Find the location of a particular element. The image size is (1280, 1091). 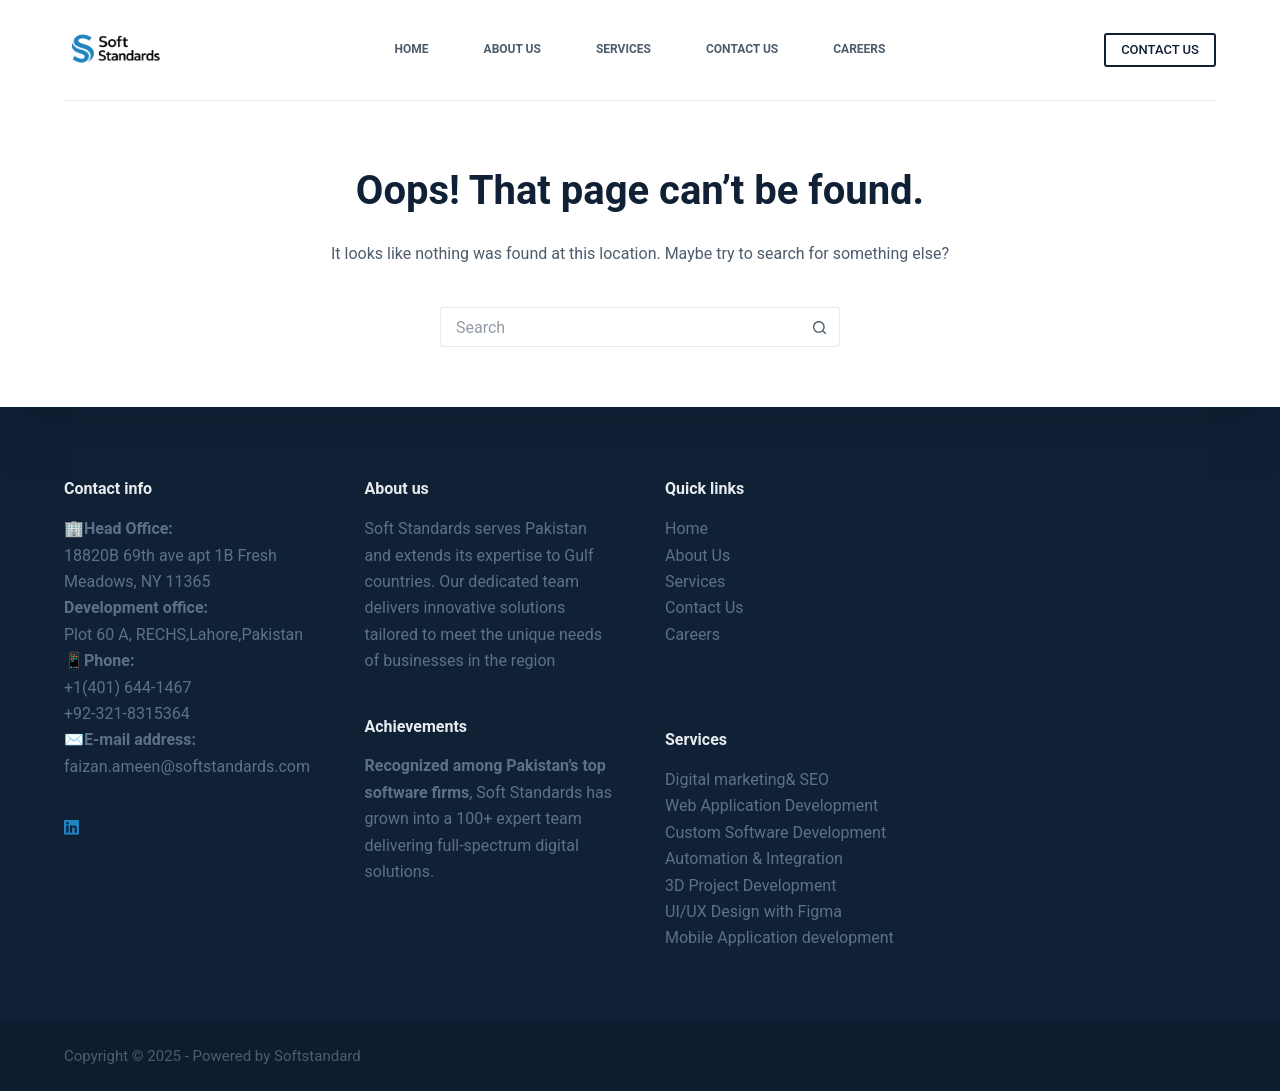

[LinkedIn] is located at coordinates (71, 827).